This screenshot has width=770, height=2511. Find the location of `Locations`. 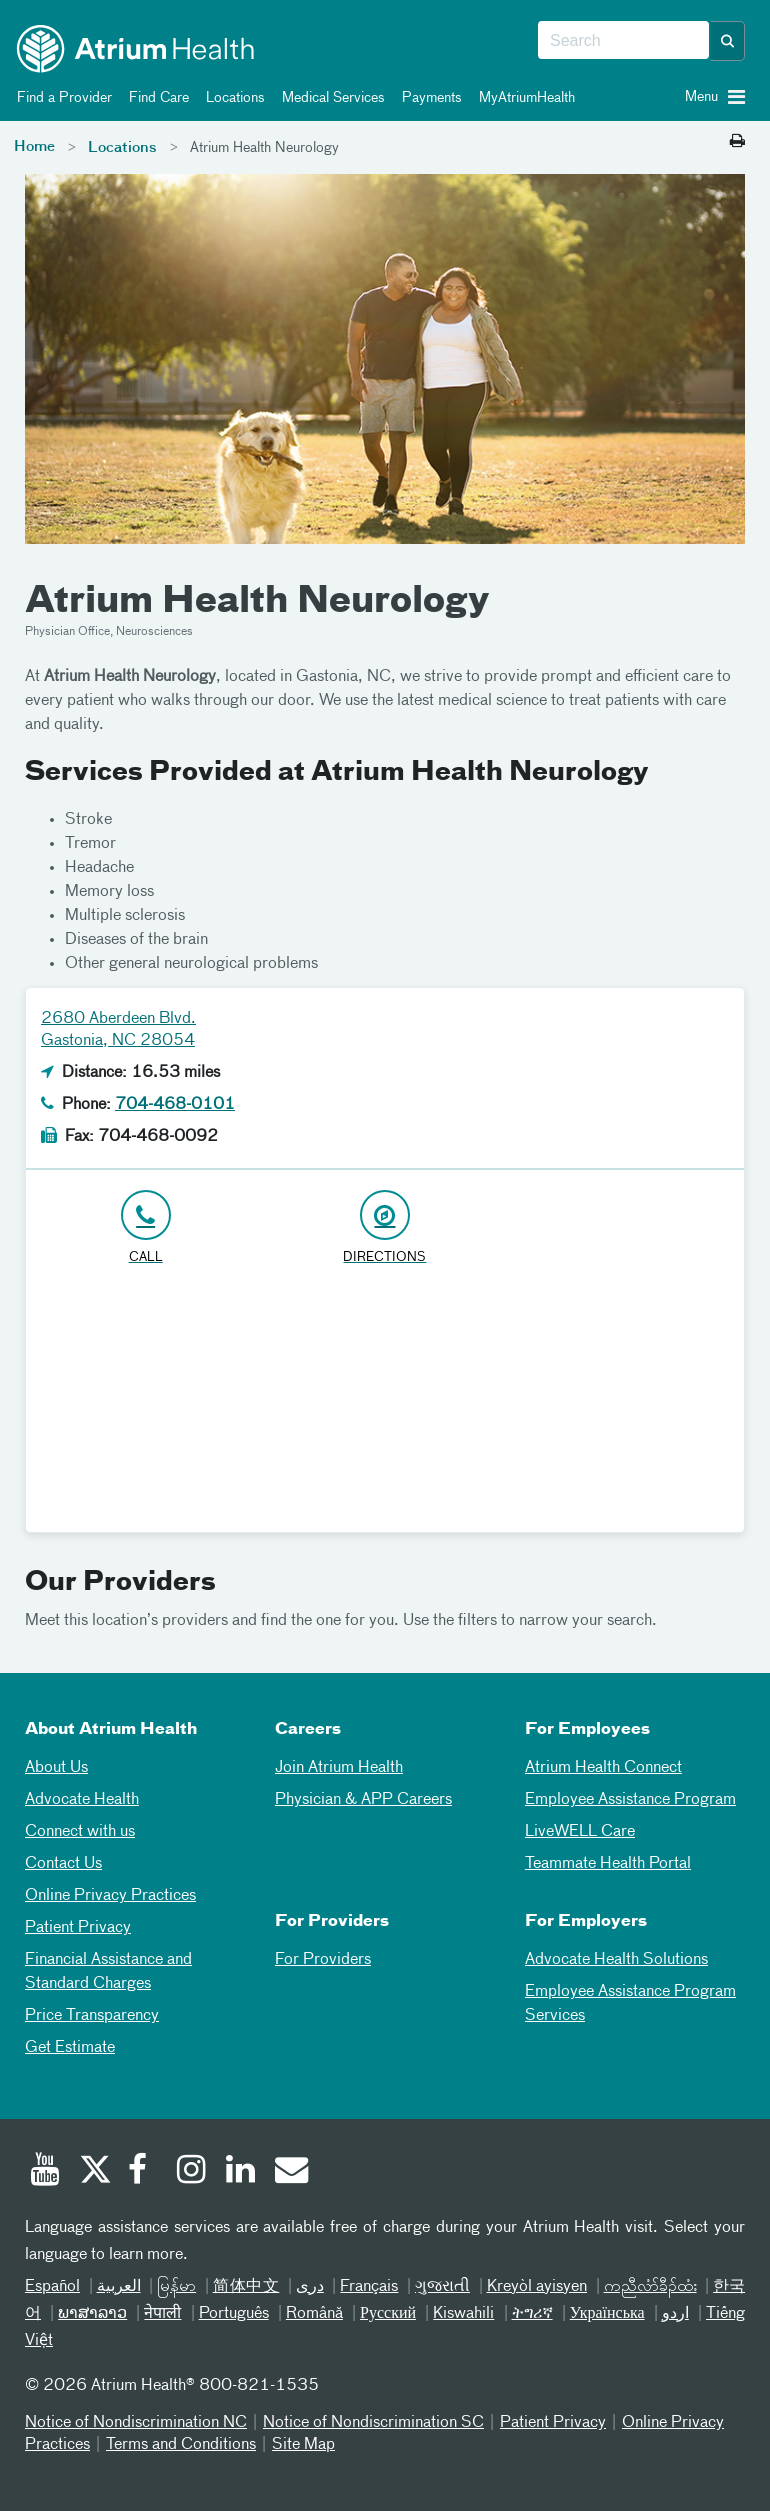

Locations is located at coordinates (232, 98).